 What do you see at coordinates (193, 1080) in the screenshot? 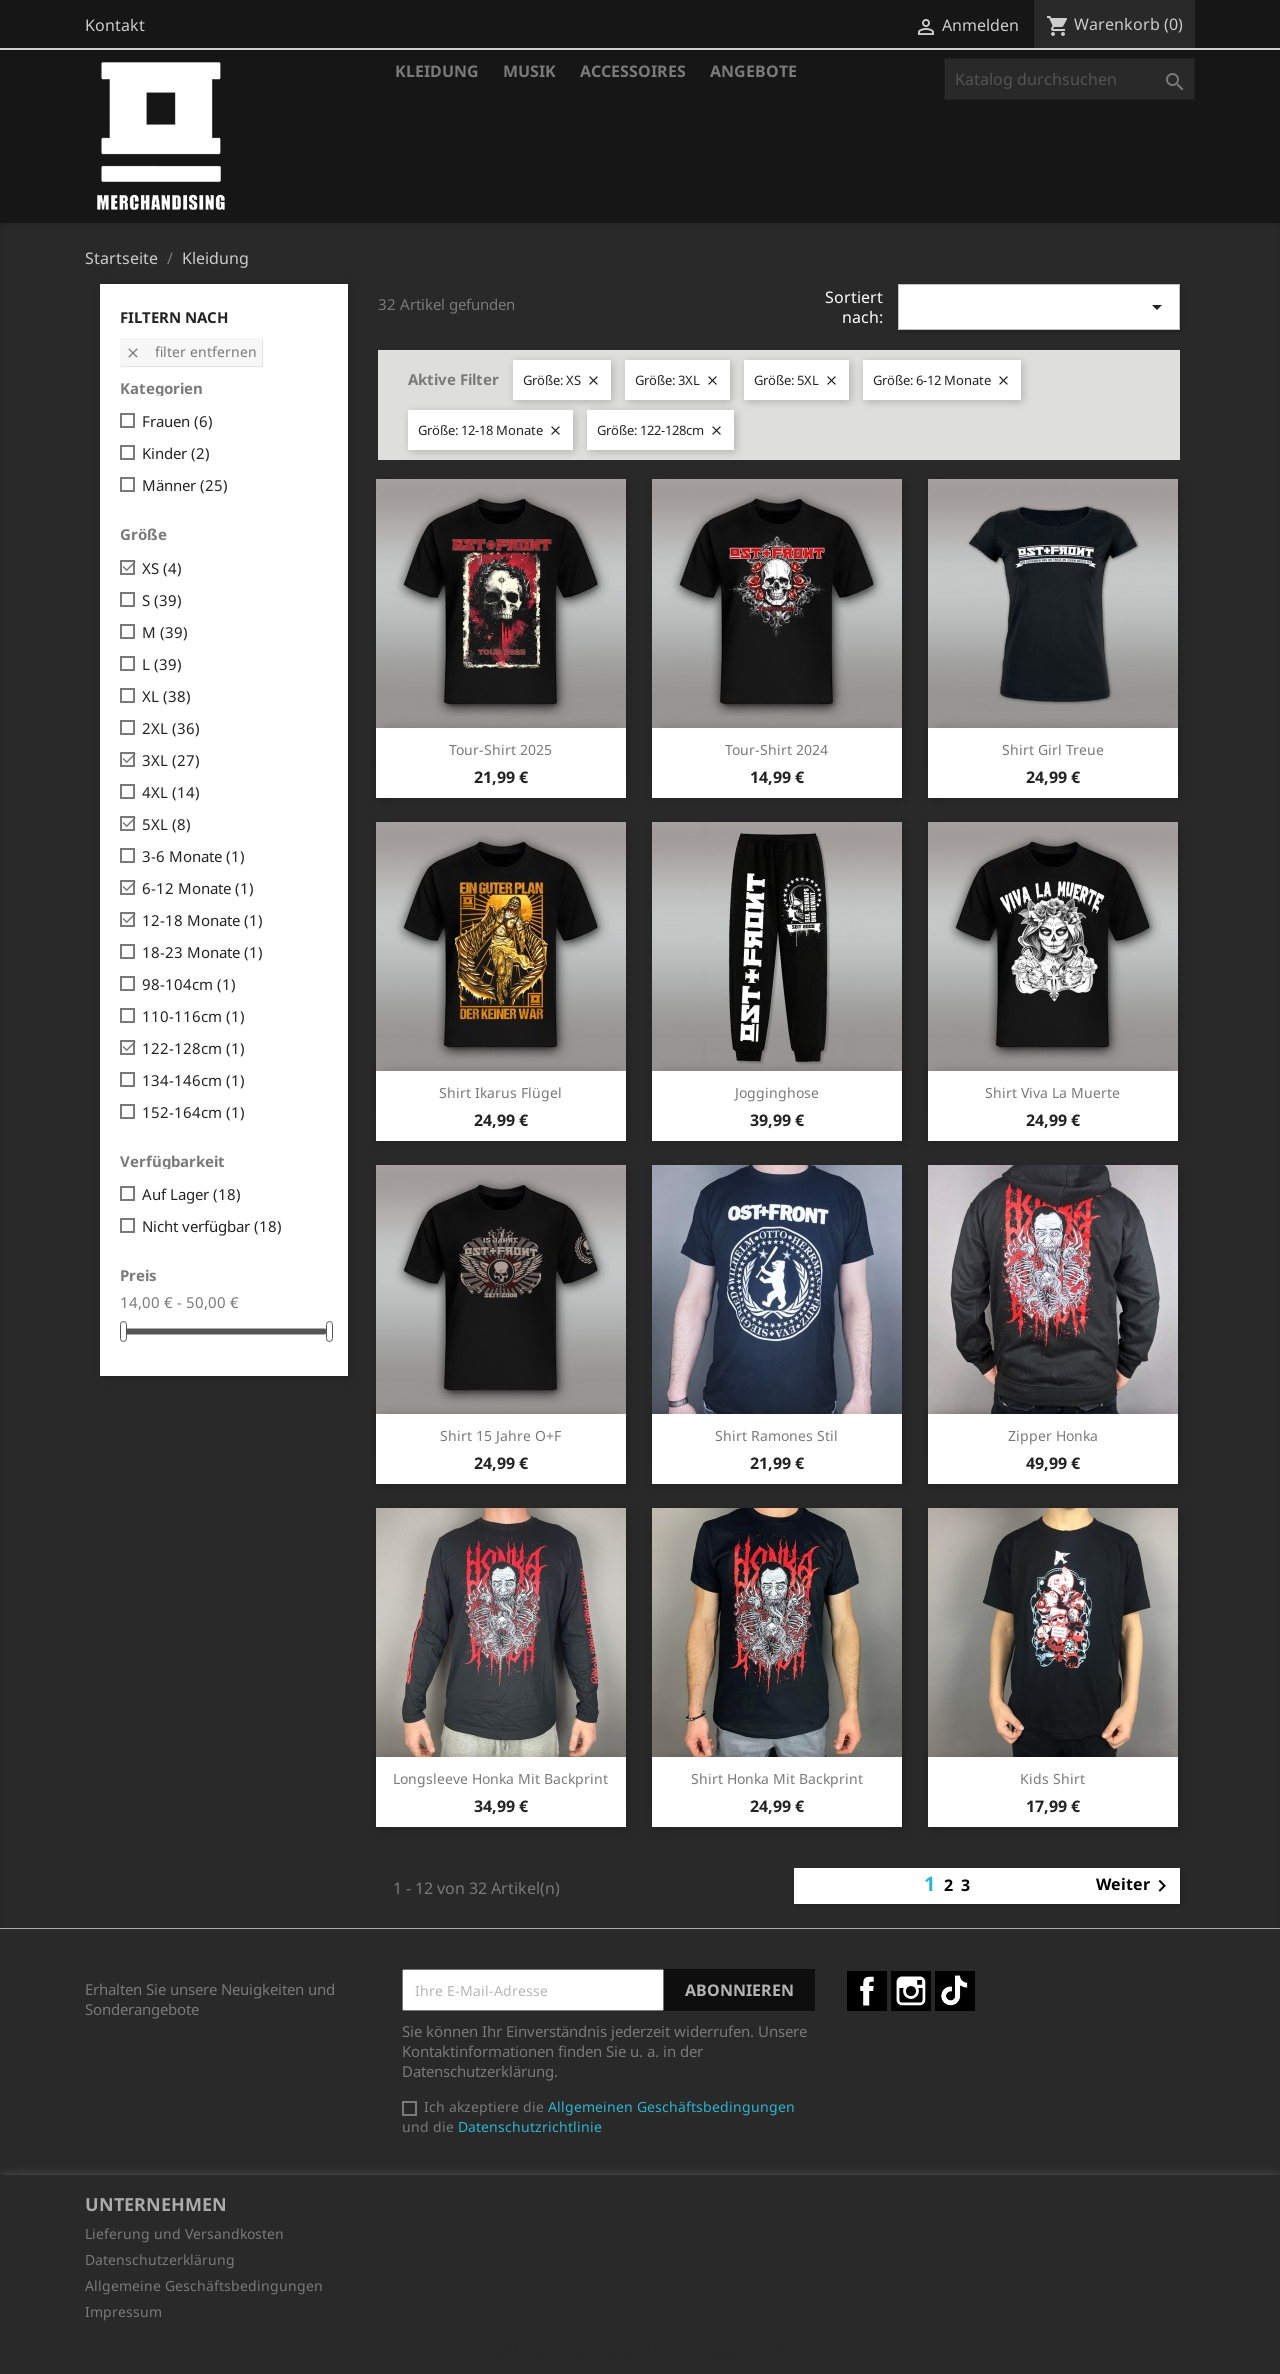
I see `134-146cm` at bounding box center [193, 1080].